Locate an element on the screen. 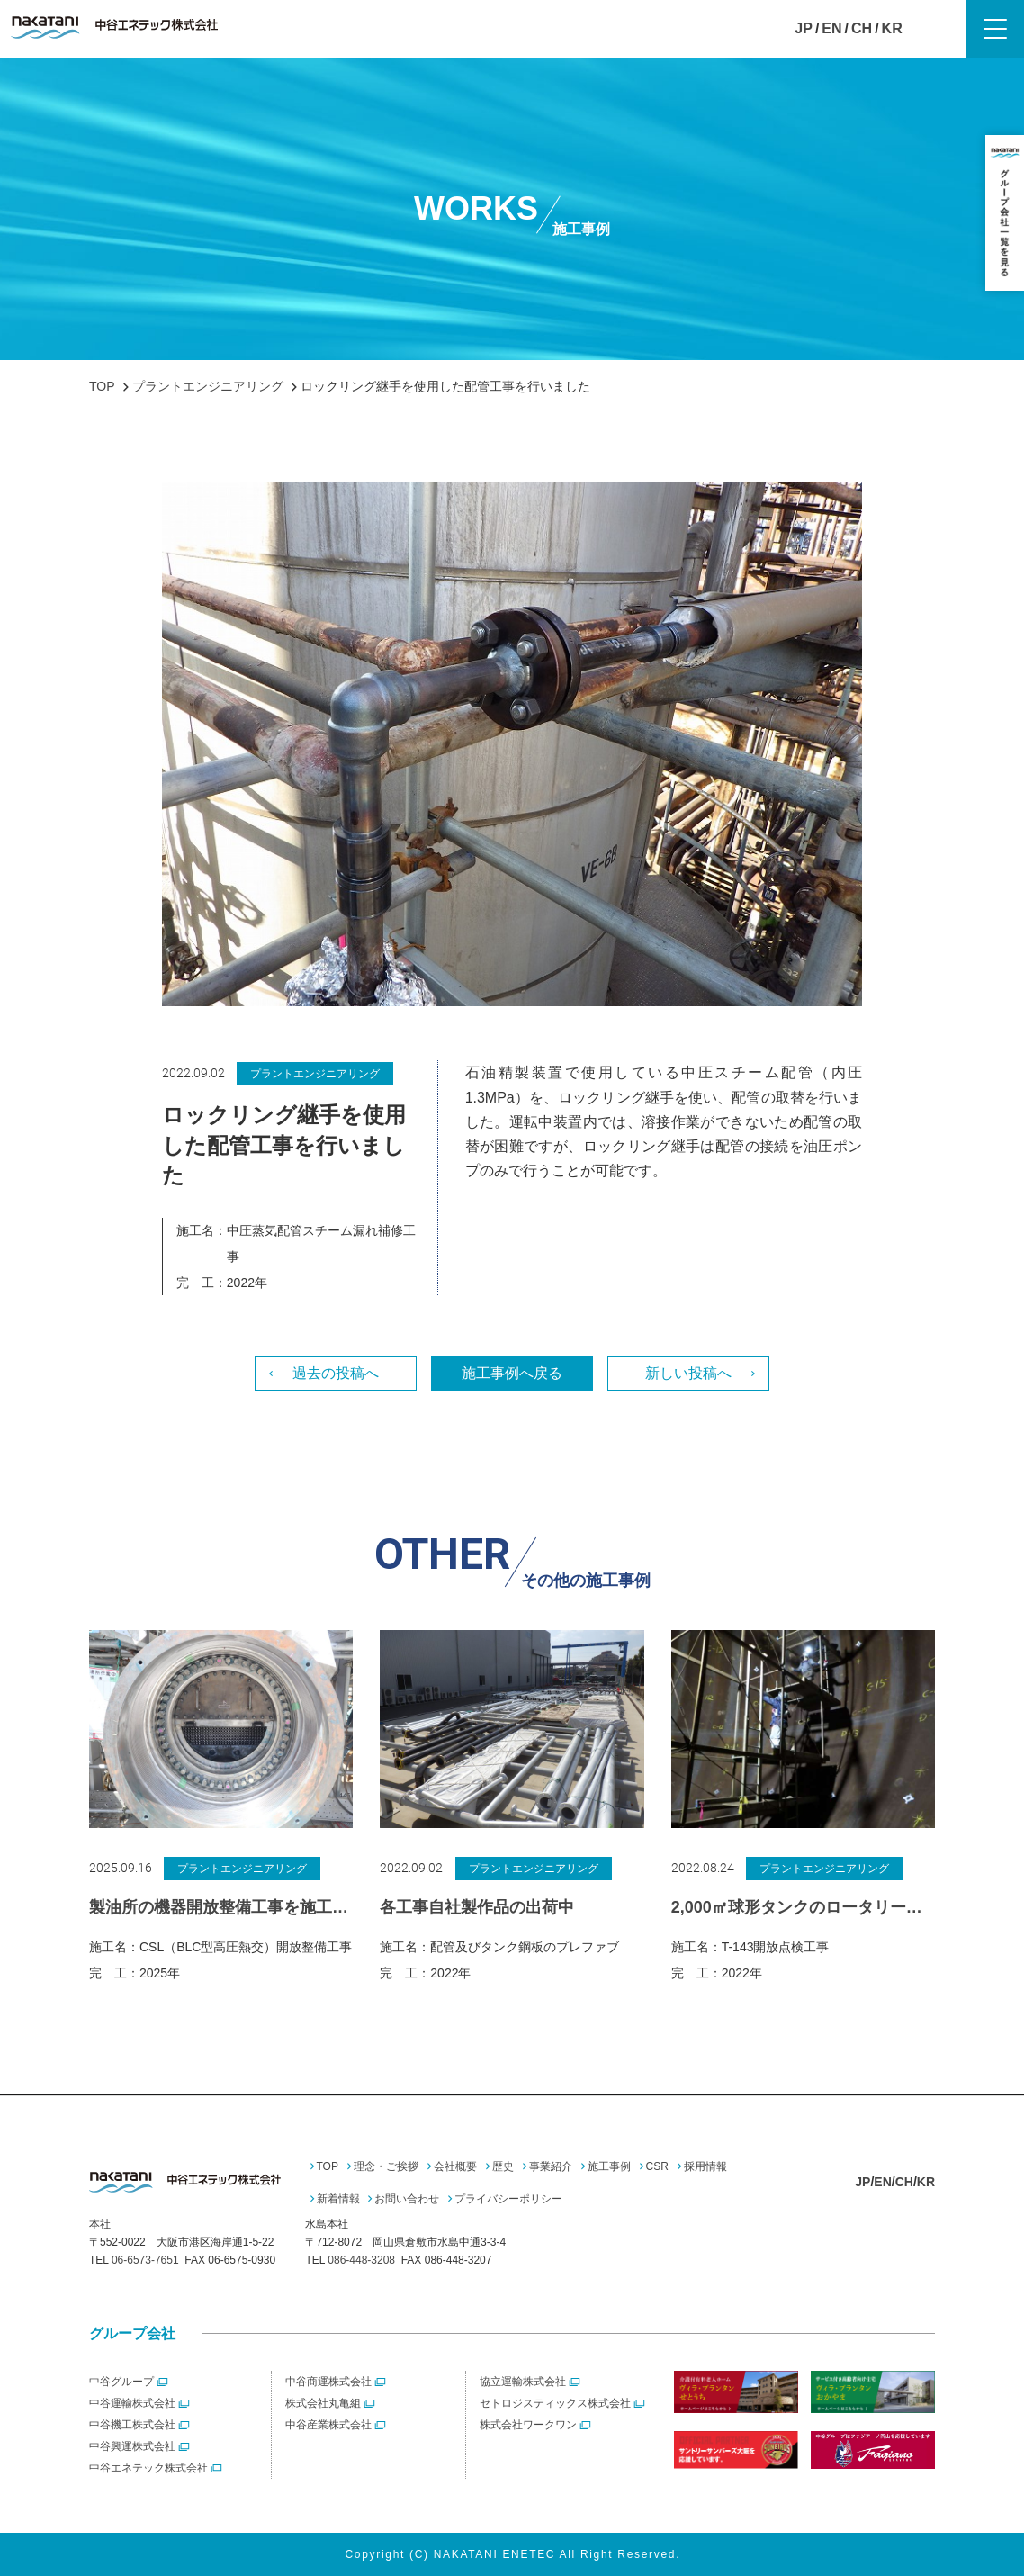  新しい投稿へ is located at coordinates (688, 1373).